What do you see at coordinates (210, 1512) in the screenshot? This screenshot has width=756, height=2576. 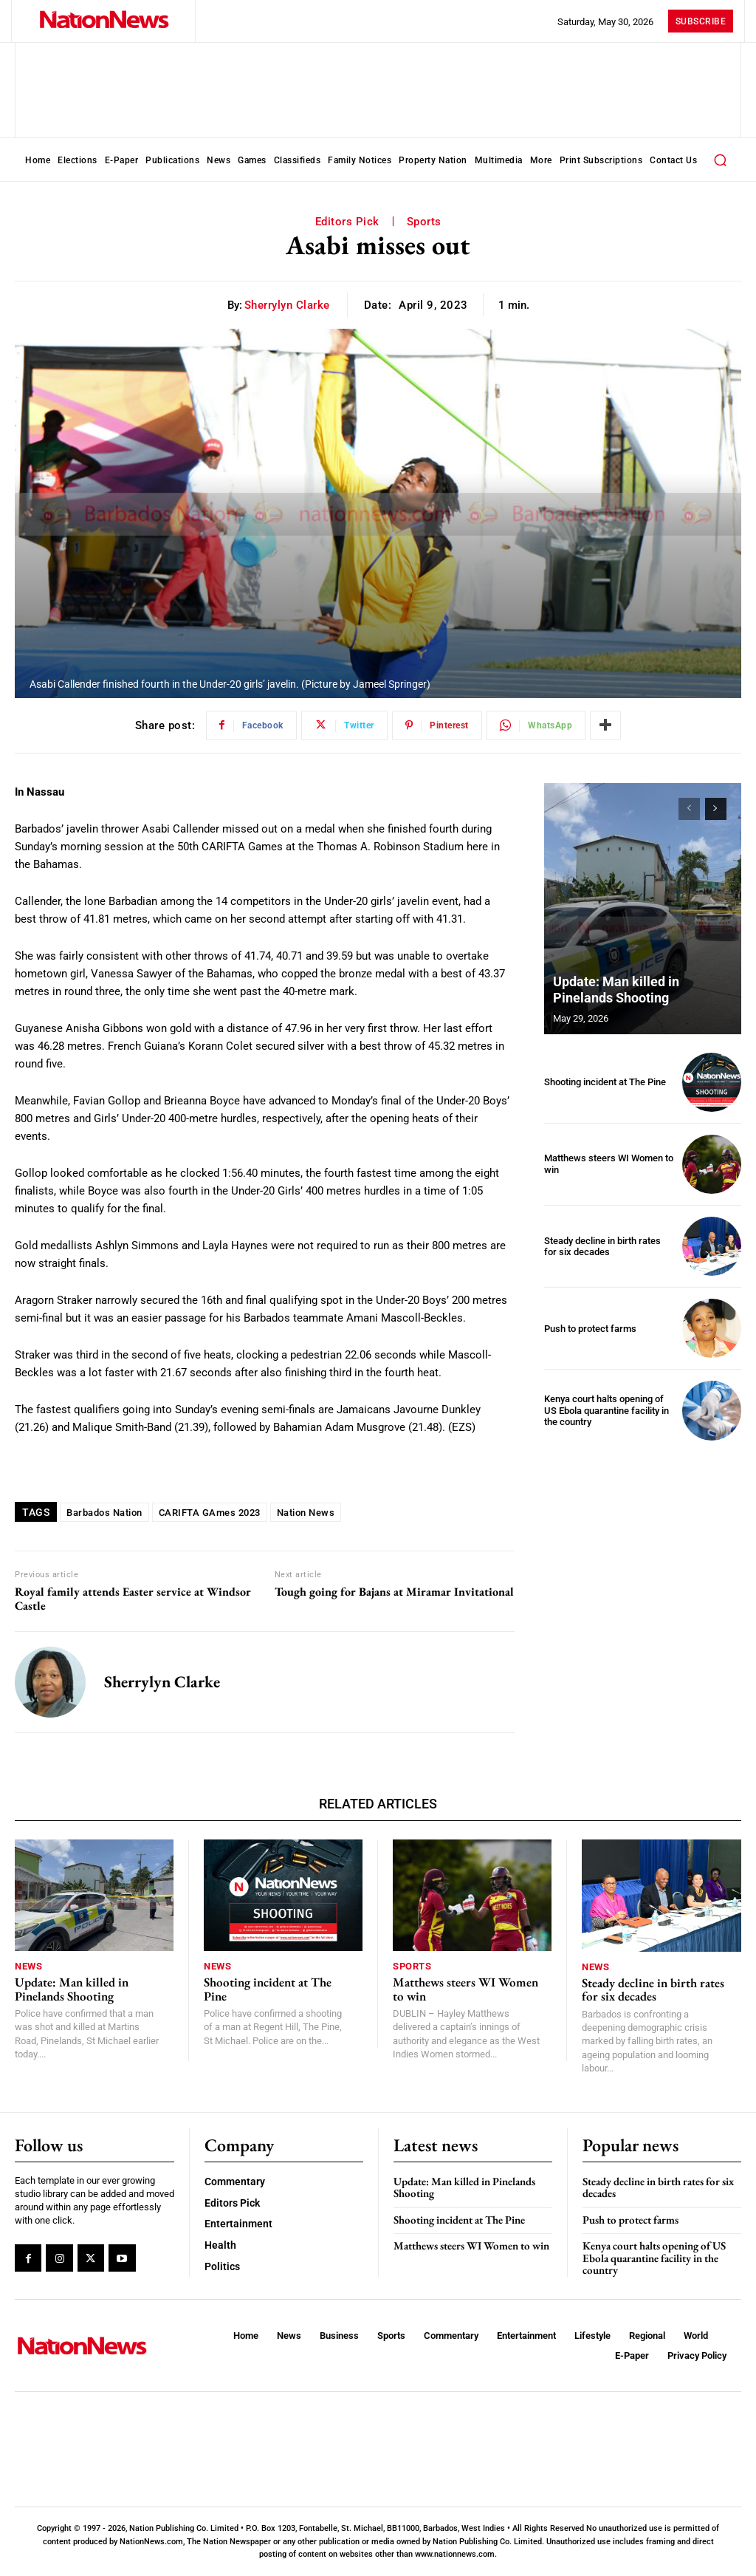 I see `CARIFTA GAmes 2023` at bounding box center [210, 1512].